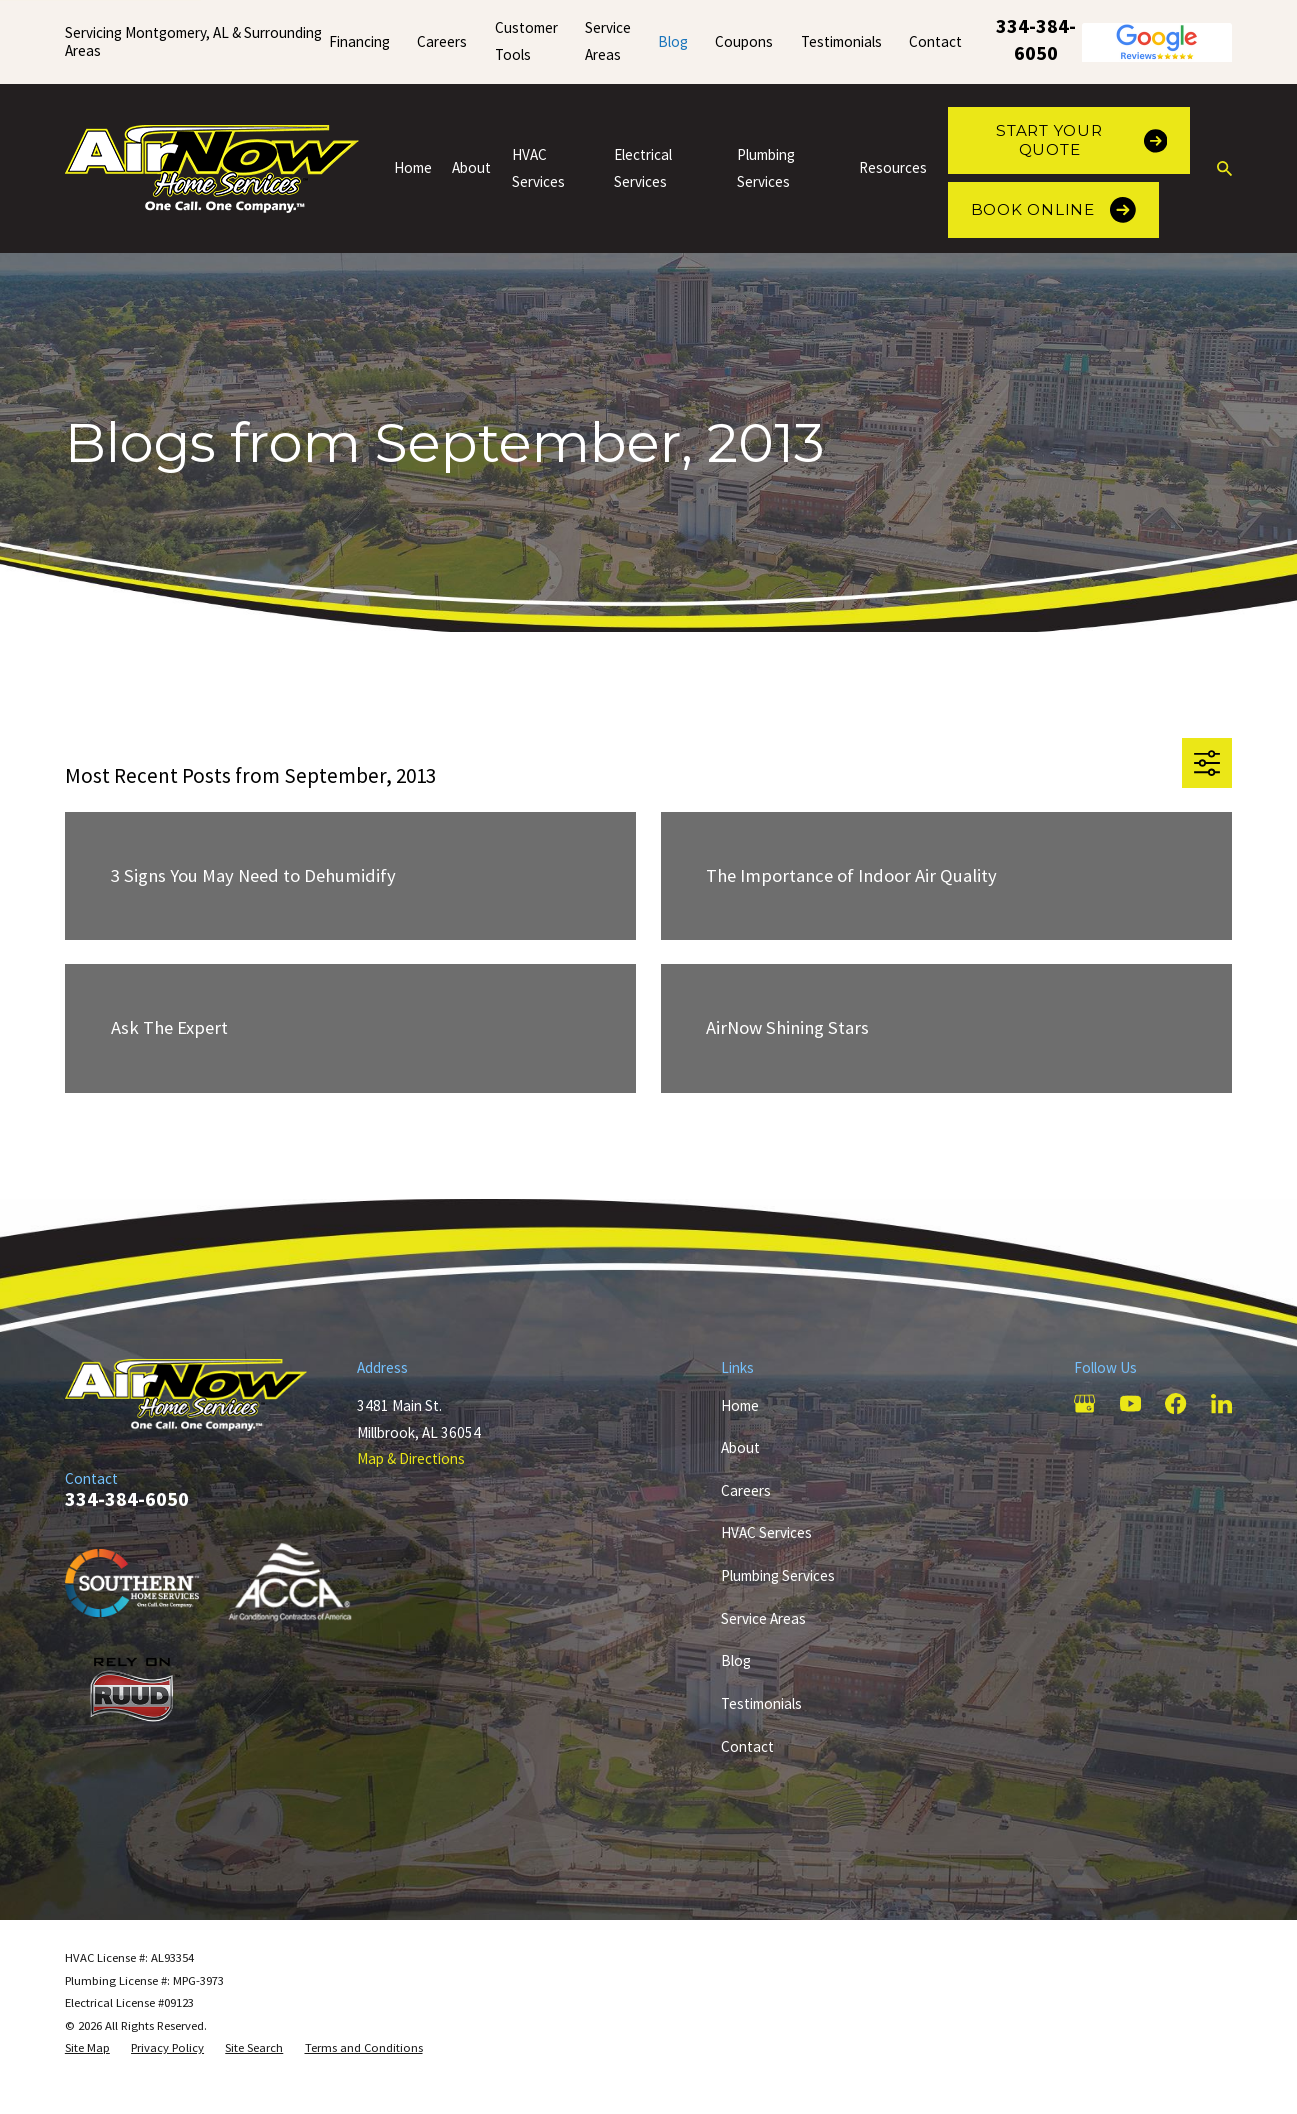  Describe the element at coordinates (411, 1458) in the screenshot. I see `Map & Directions` at that location.